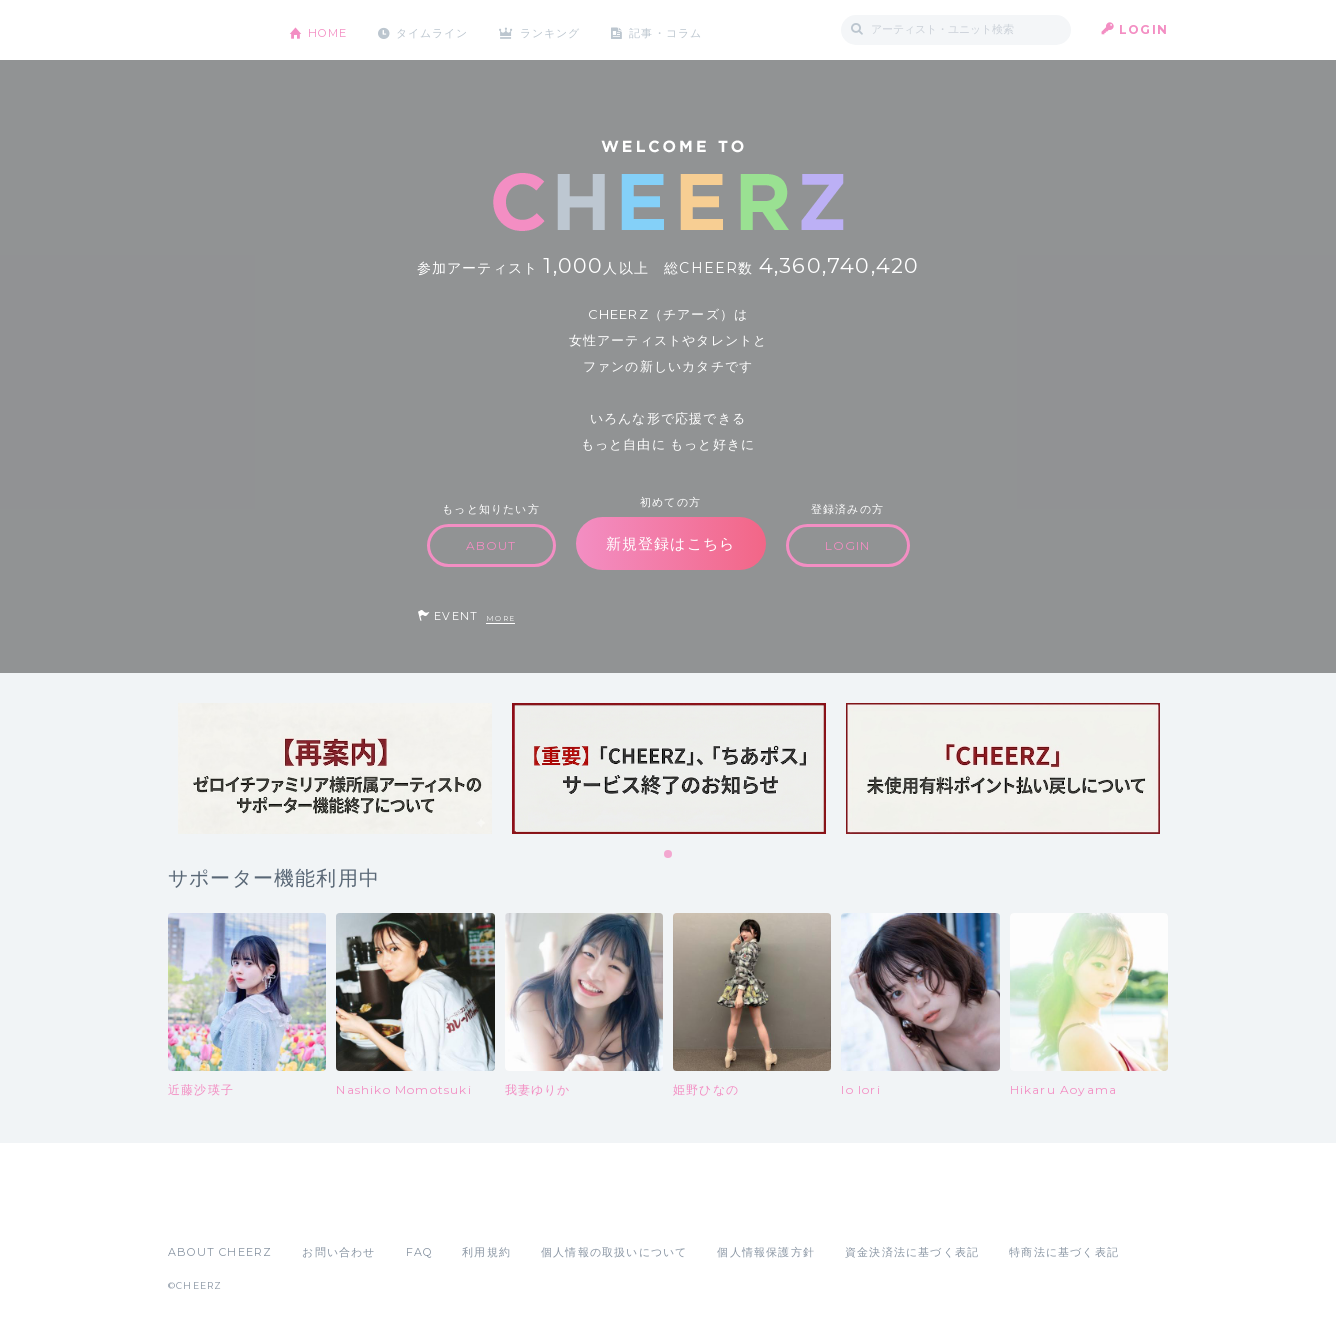 This screenshot has width=1336, height=1343. What do you see at coordinates (220, 1252) in the screenshot?
I see `ABOUT CHEERZ` at bounding box center [220, 1252].